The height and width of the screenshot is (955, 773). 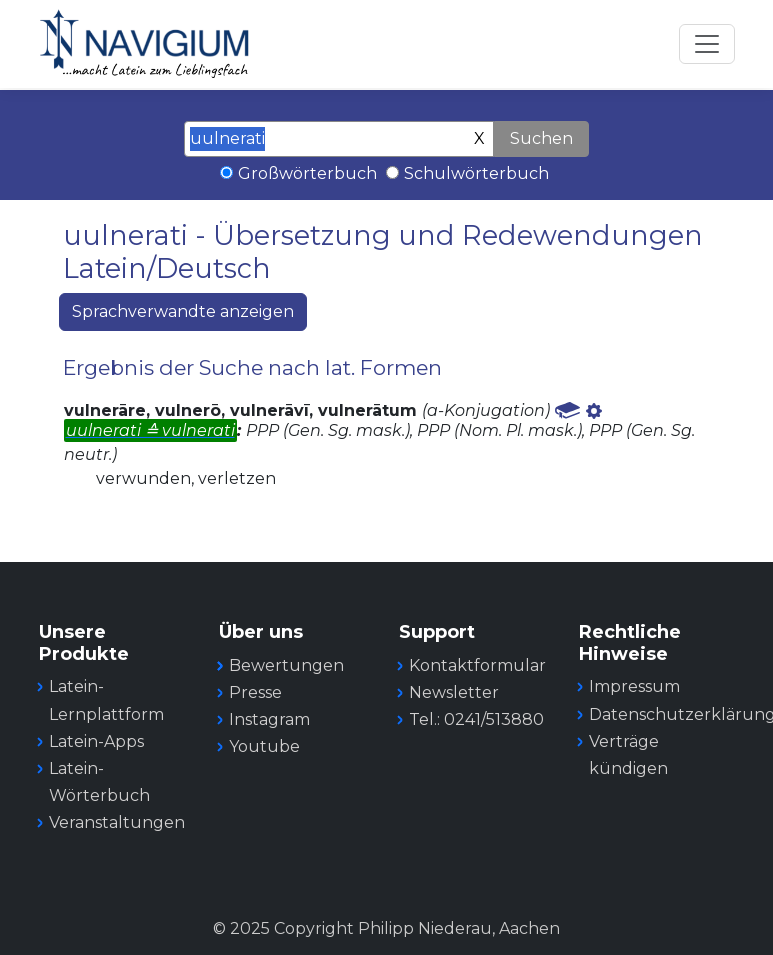 I want to click on Impressum, so click(x=634, y=686).